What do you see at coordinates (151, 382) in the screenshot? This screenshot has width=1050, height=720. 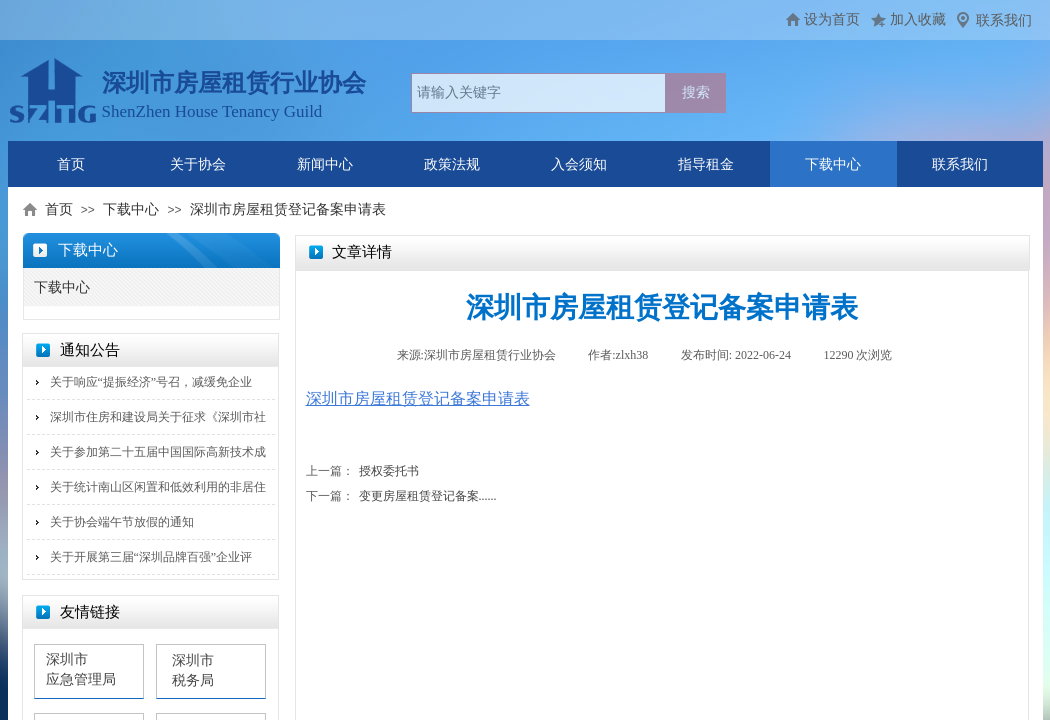 I see `关于响应“提振经济”号召，减缓免企业` at bounding box center [151, 382].